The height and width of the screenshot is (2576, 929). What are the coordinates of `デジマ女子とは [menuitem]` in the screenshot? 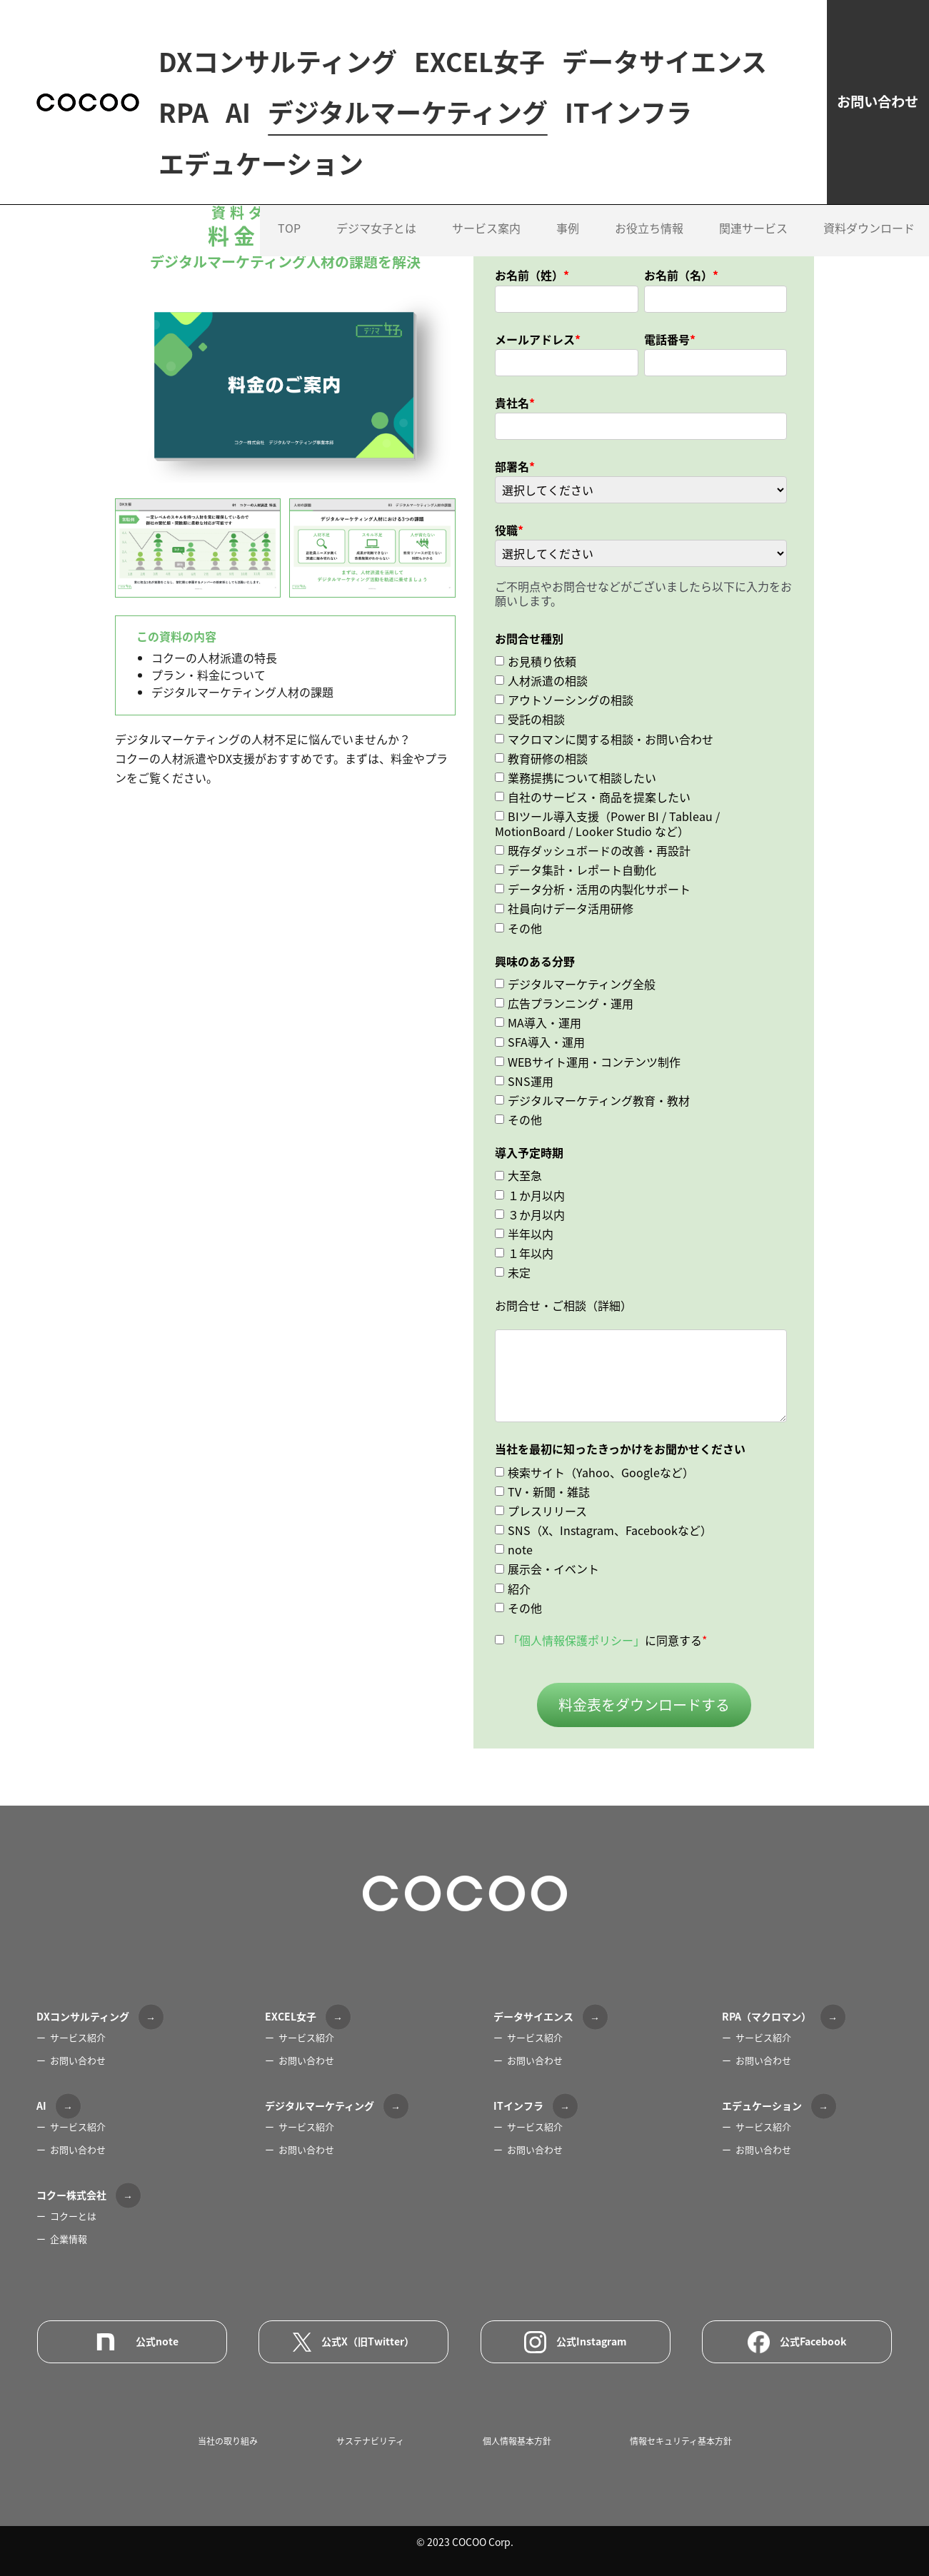 It's located at (376, 279).